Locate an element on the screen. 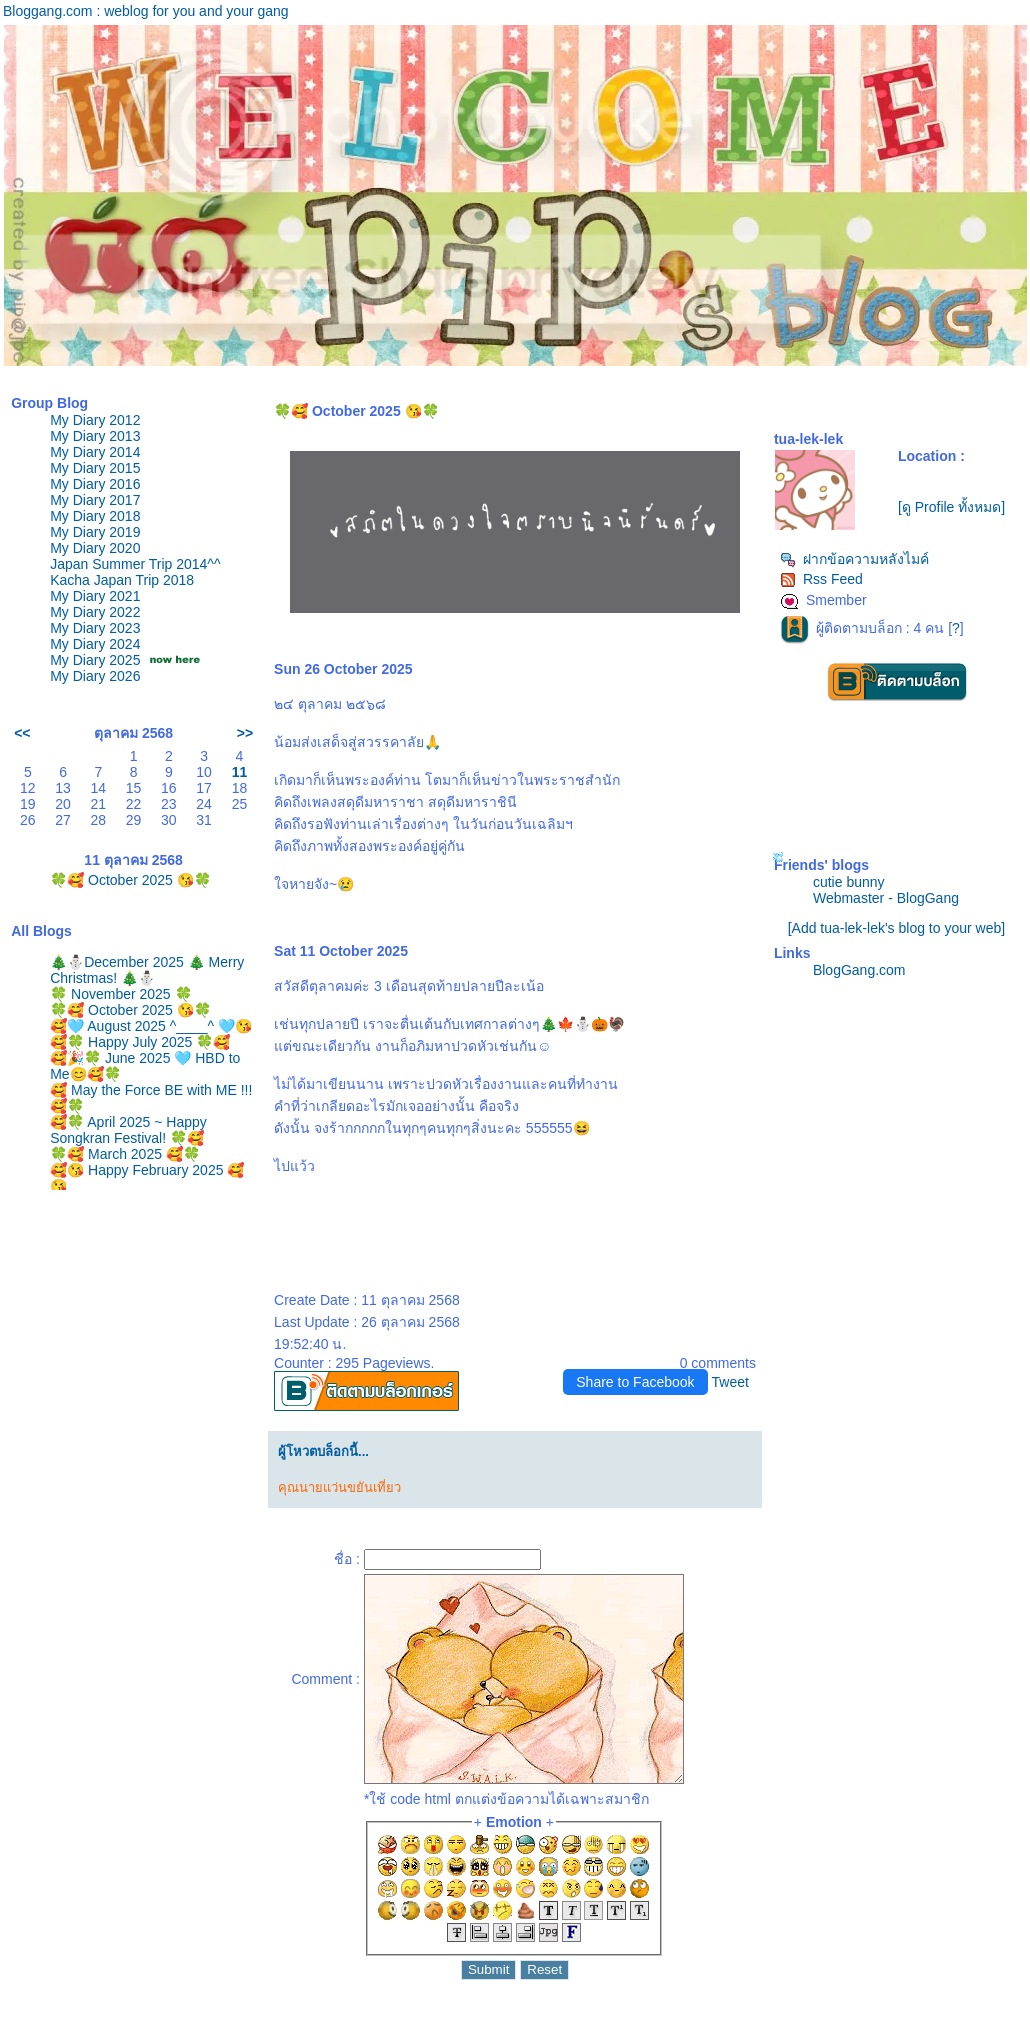 This screenshot has width=1030, height=2026. >> is located at coordinates (245, 733).